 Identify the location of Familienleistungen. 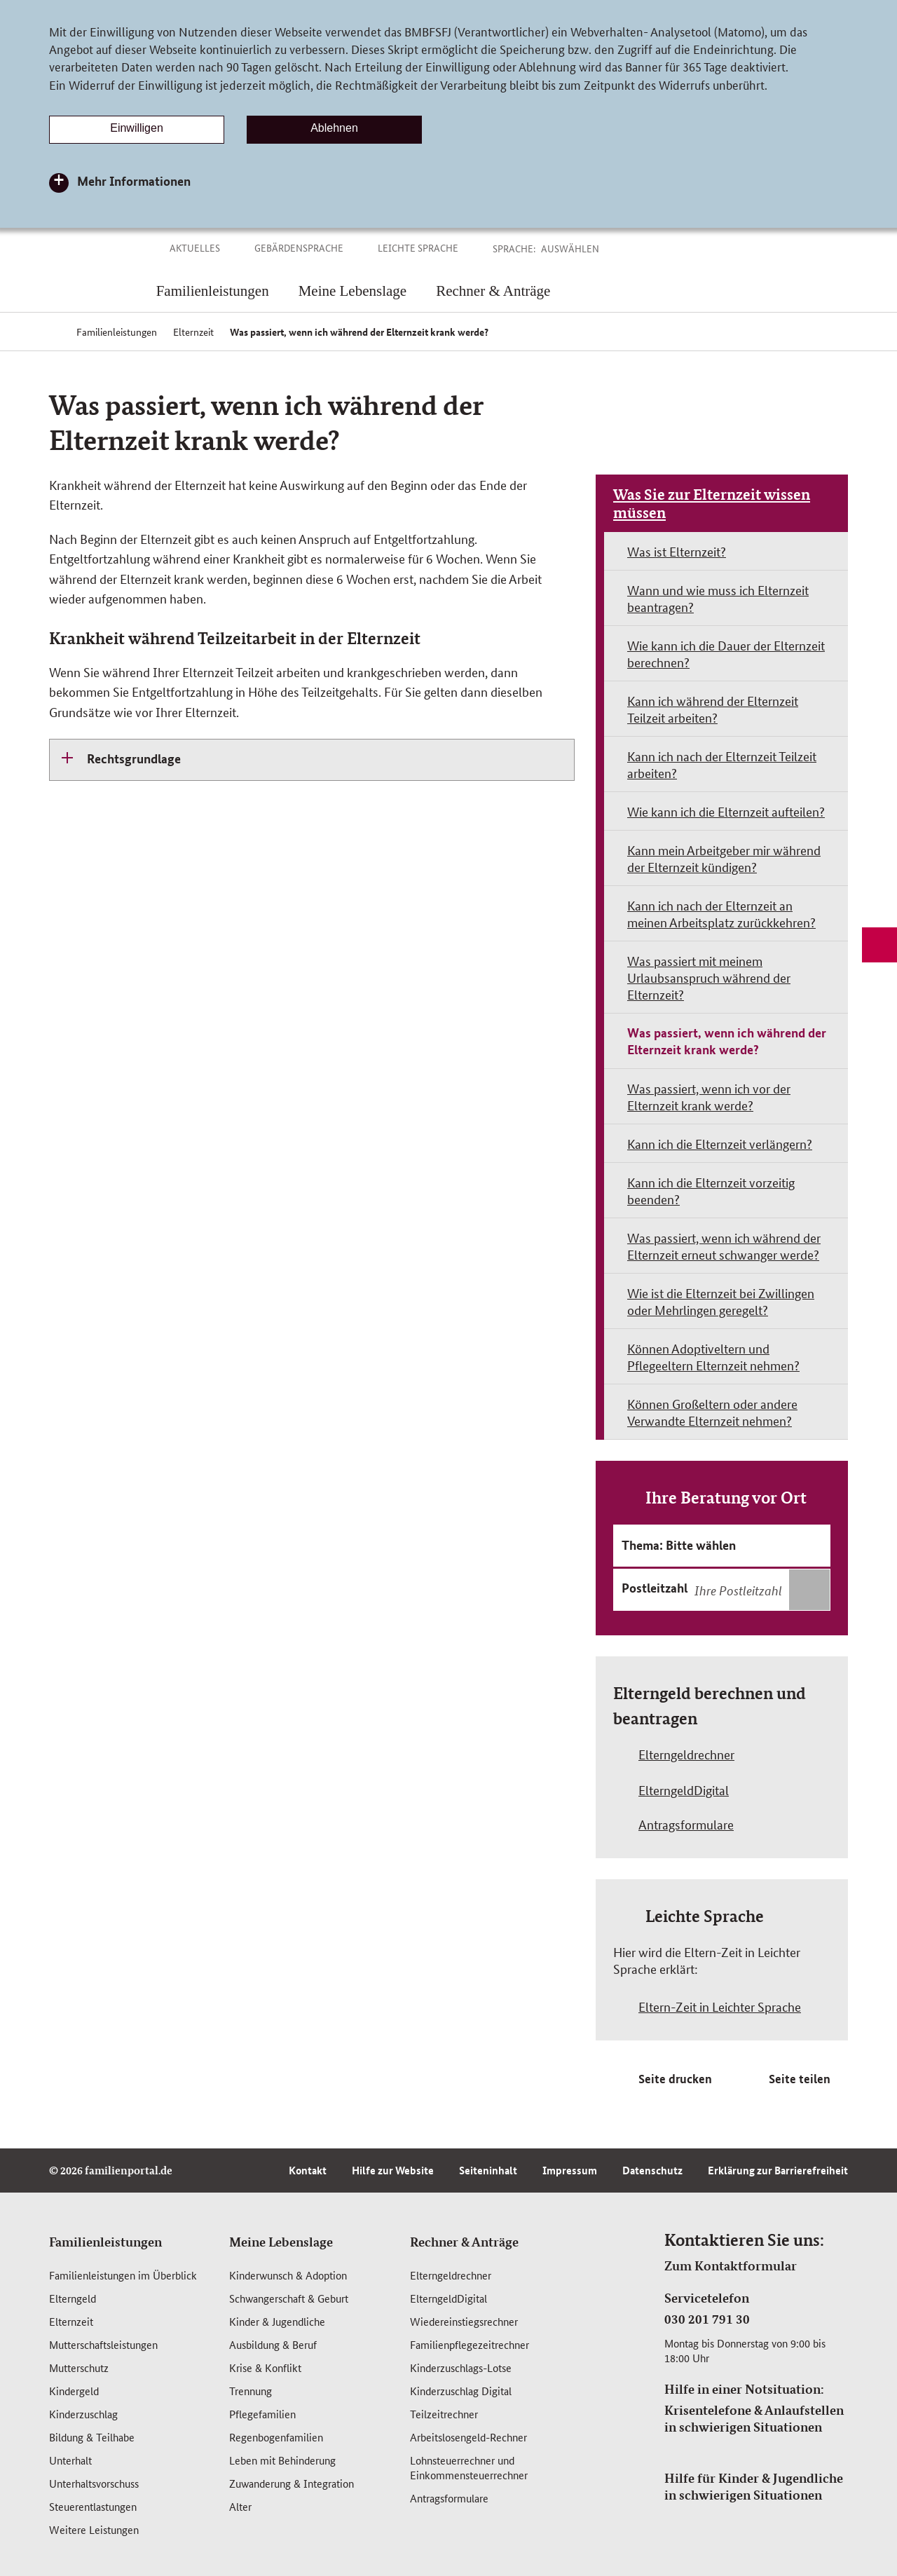
(105, 2241).